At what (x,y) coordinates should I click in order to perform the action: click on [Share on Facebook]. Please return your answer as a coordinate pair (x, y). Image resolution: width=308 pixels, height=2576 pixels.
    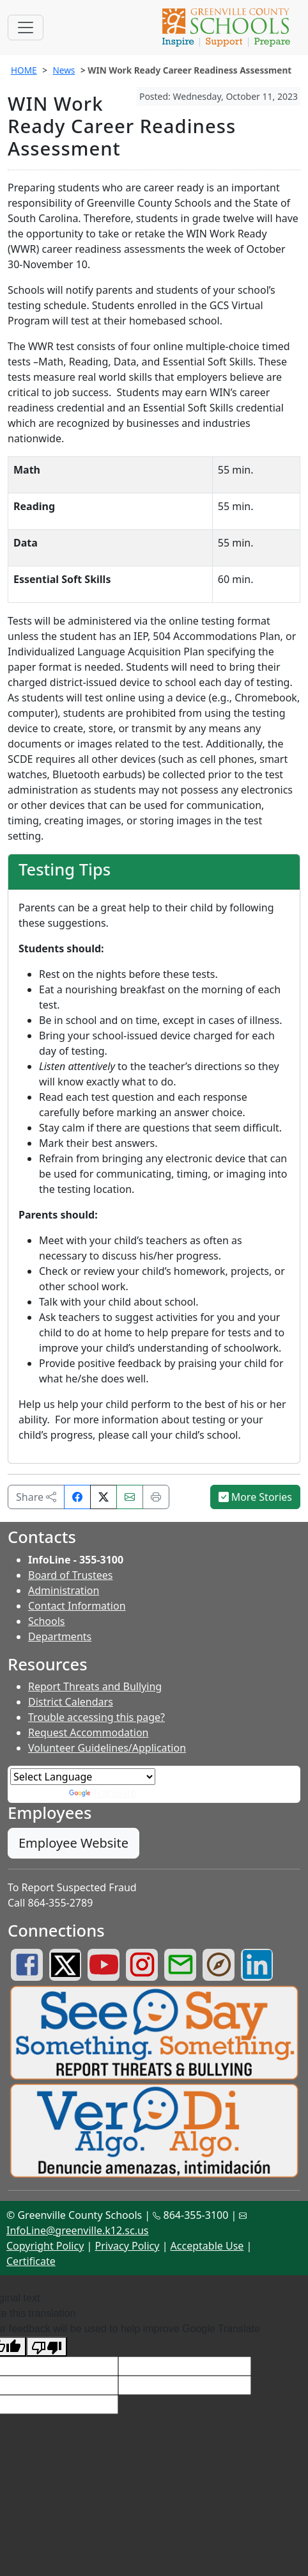
    Looking at the image, I should click on (77, 1497).